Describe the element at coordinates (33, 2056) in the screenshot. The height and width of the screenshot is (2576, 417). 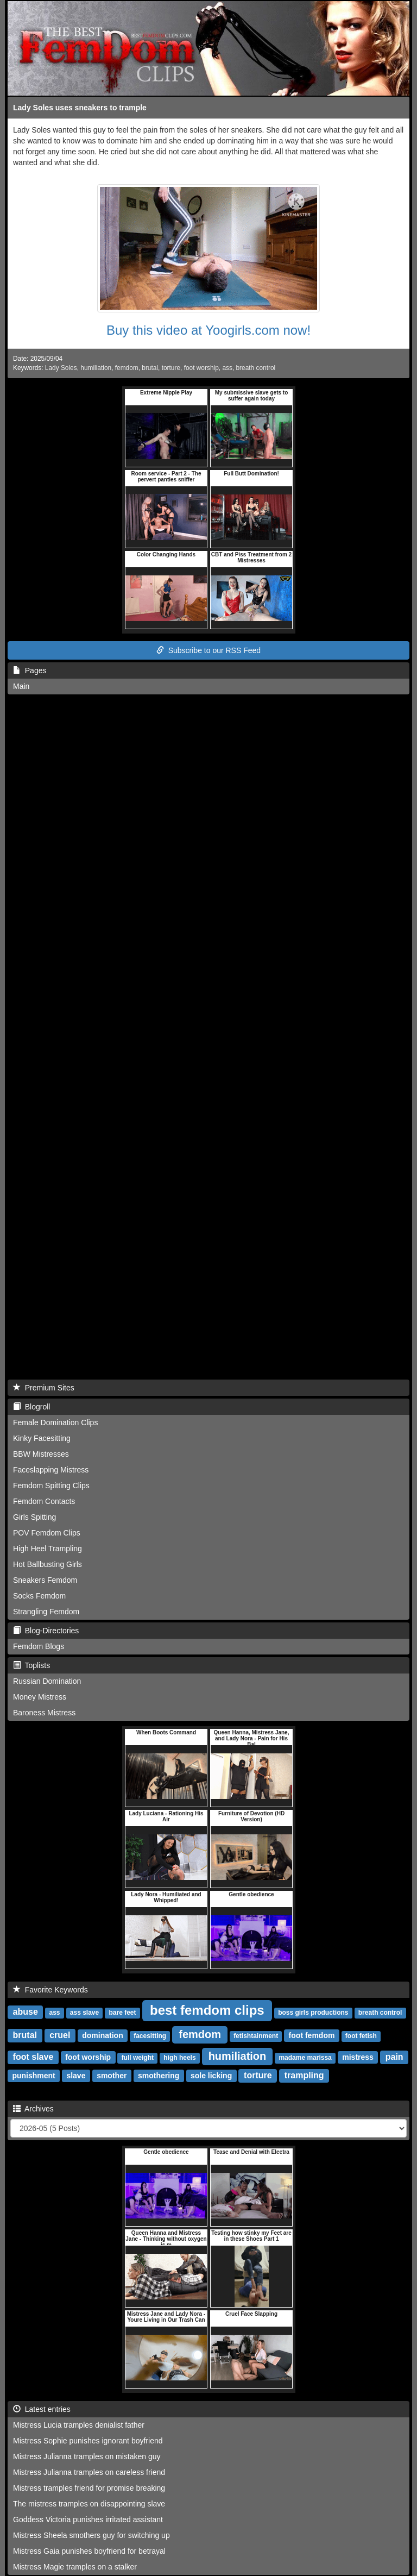
I see `foot slave` at that location.